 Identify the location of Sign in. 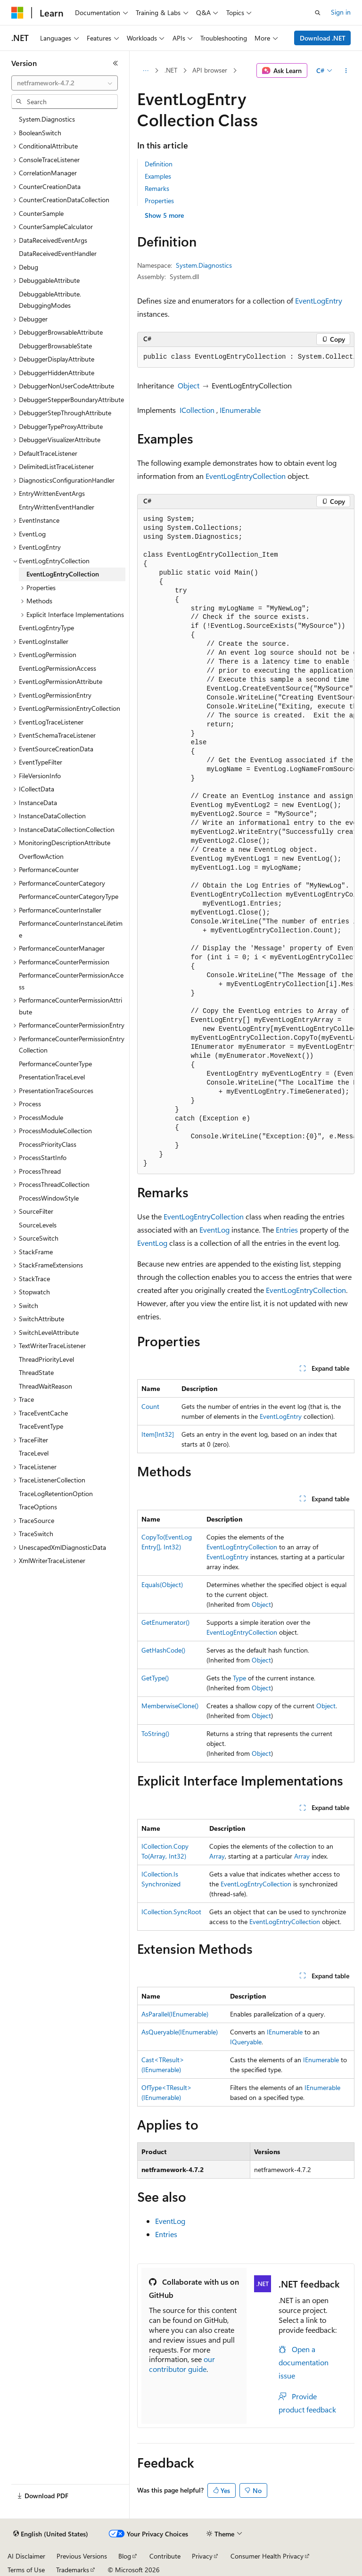
(341, 12).